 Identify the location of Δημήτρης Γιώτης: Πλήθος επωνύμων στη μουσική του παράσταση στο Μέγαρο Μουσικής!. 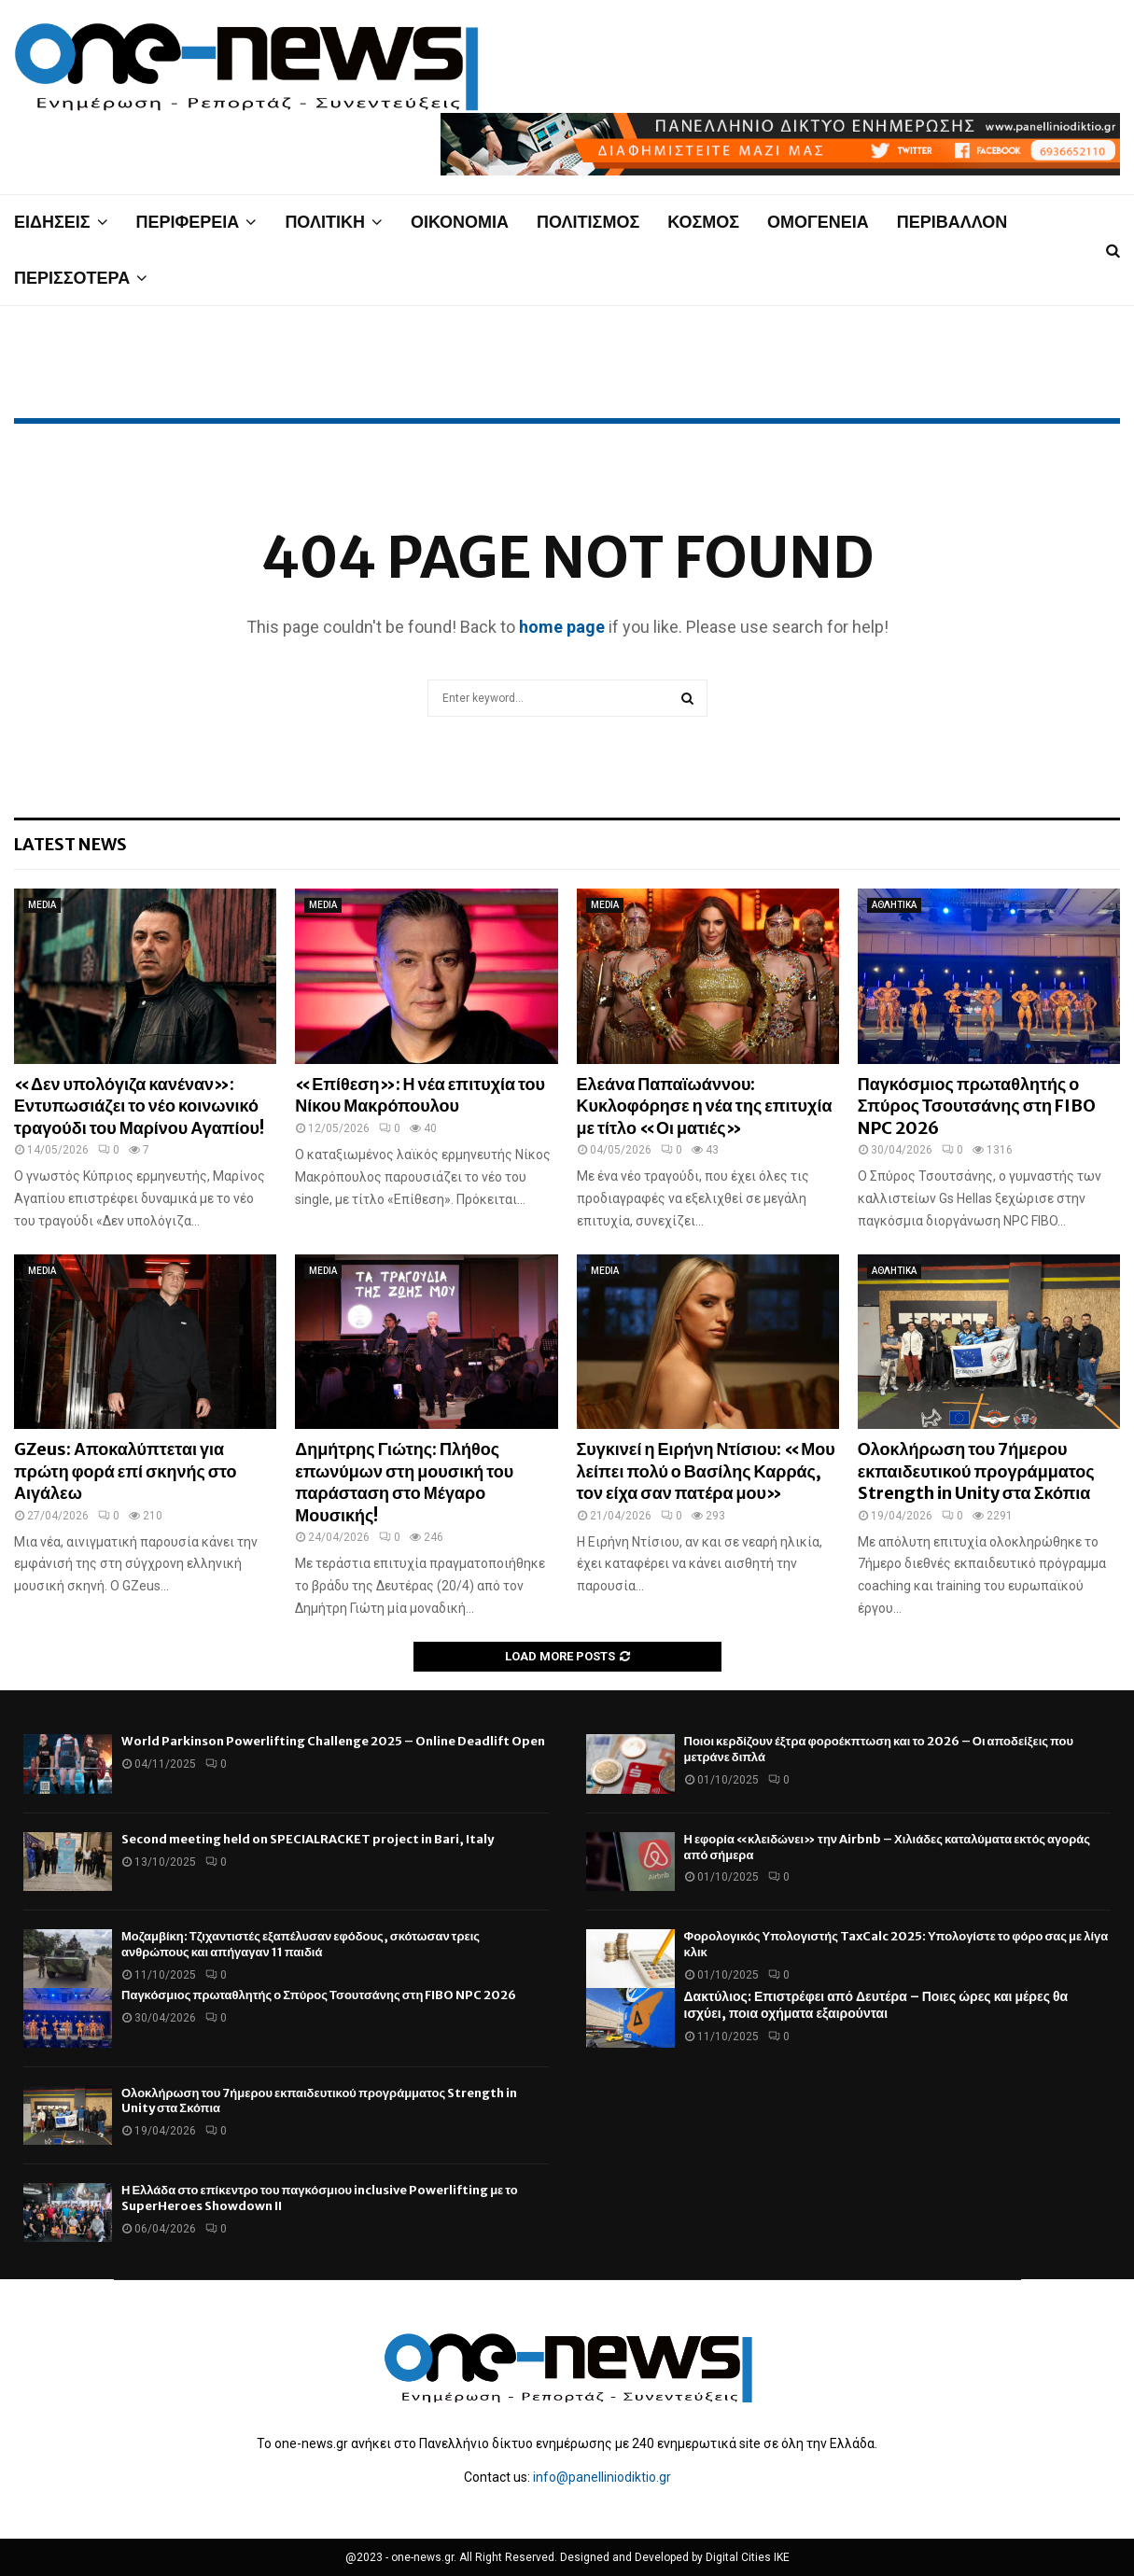
(404, 1481).